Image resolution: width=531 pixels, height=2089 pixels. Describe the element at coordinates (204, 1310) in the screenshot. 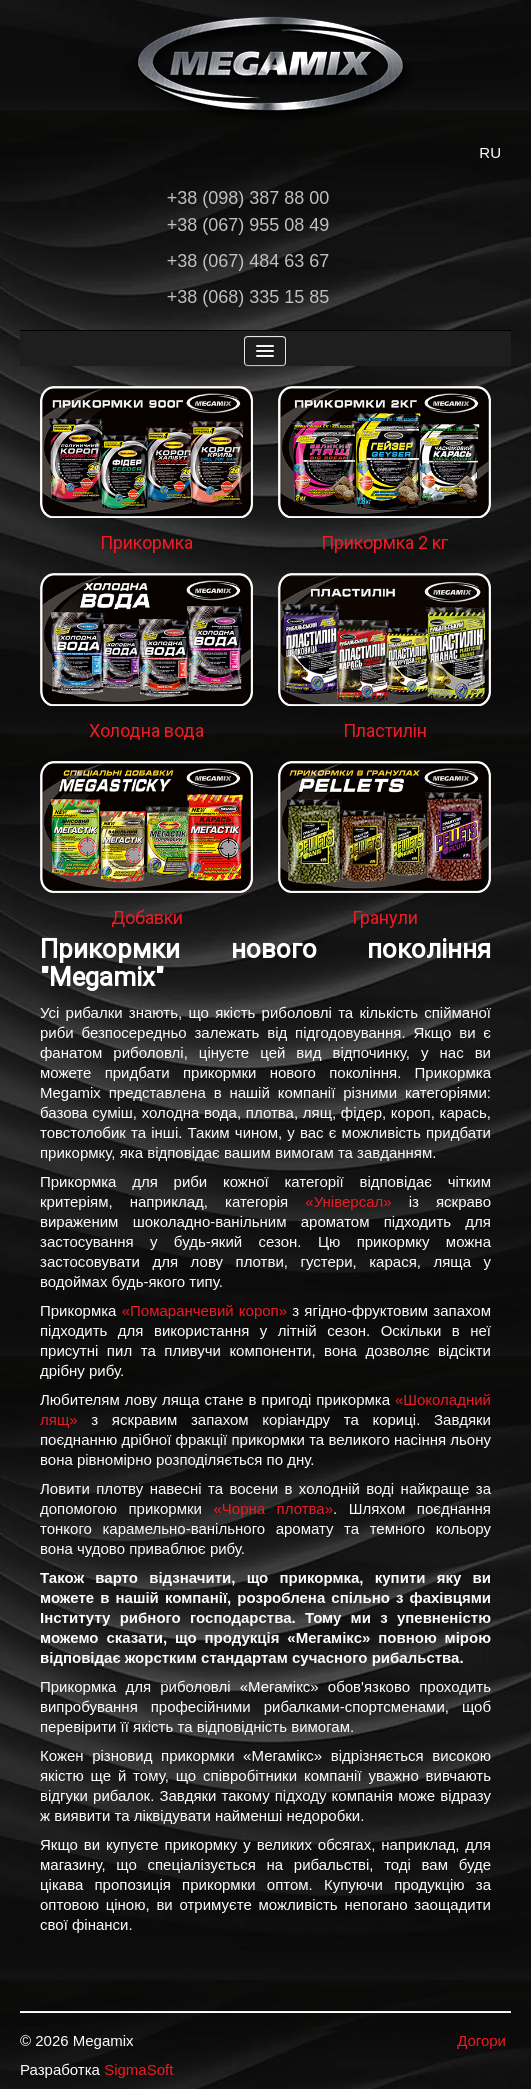

I see `«Помаранчевий короп»` at that location.